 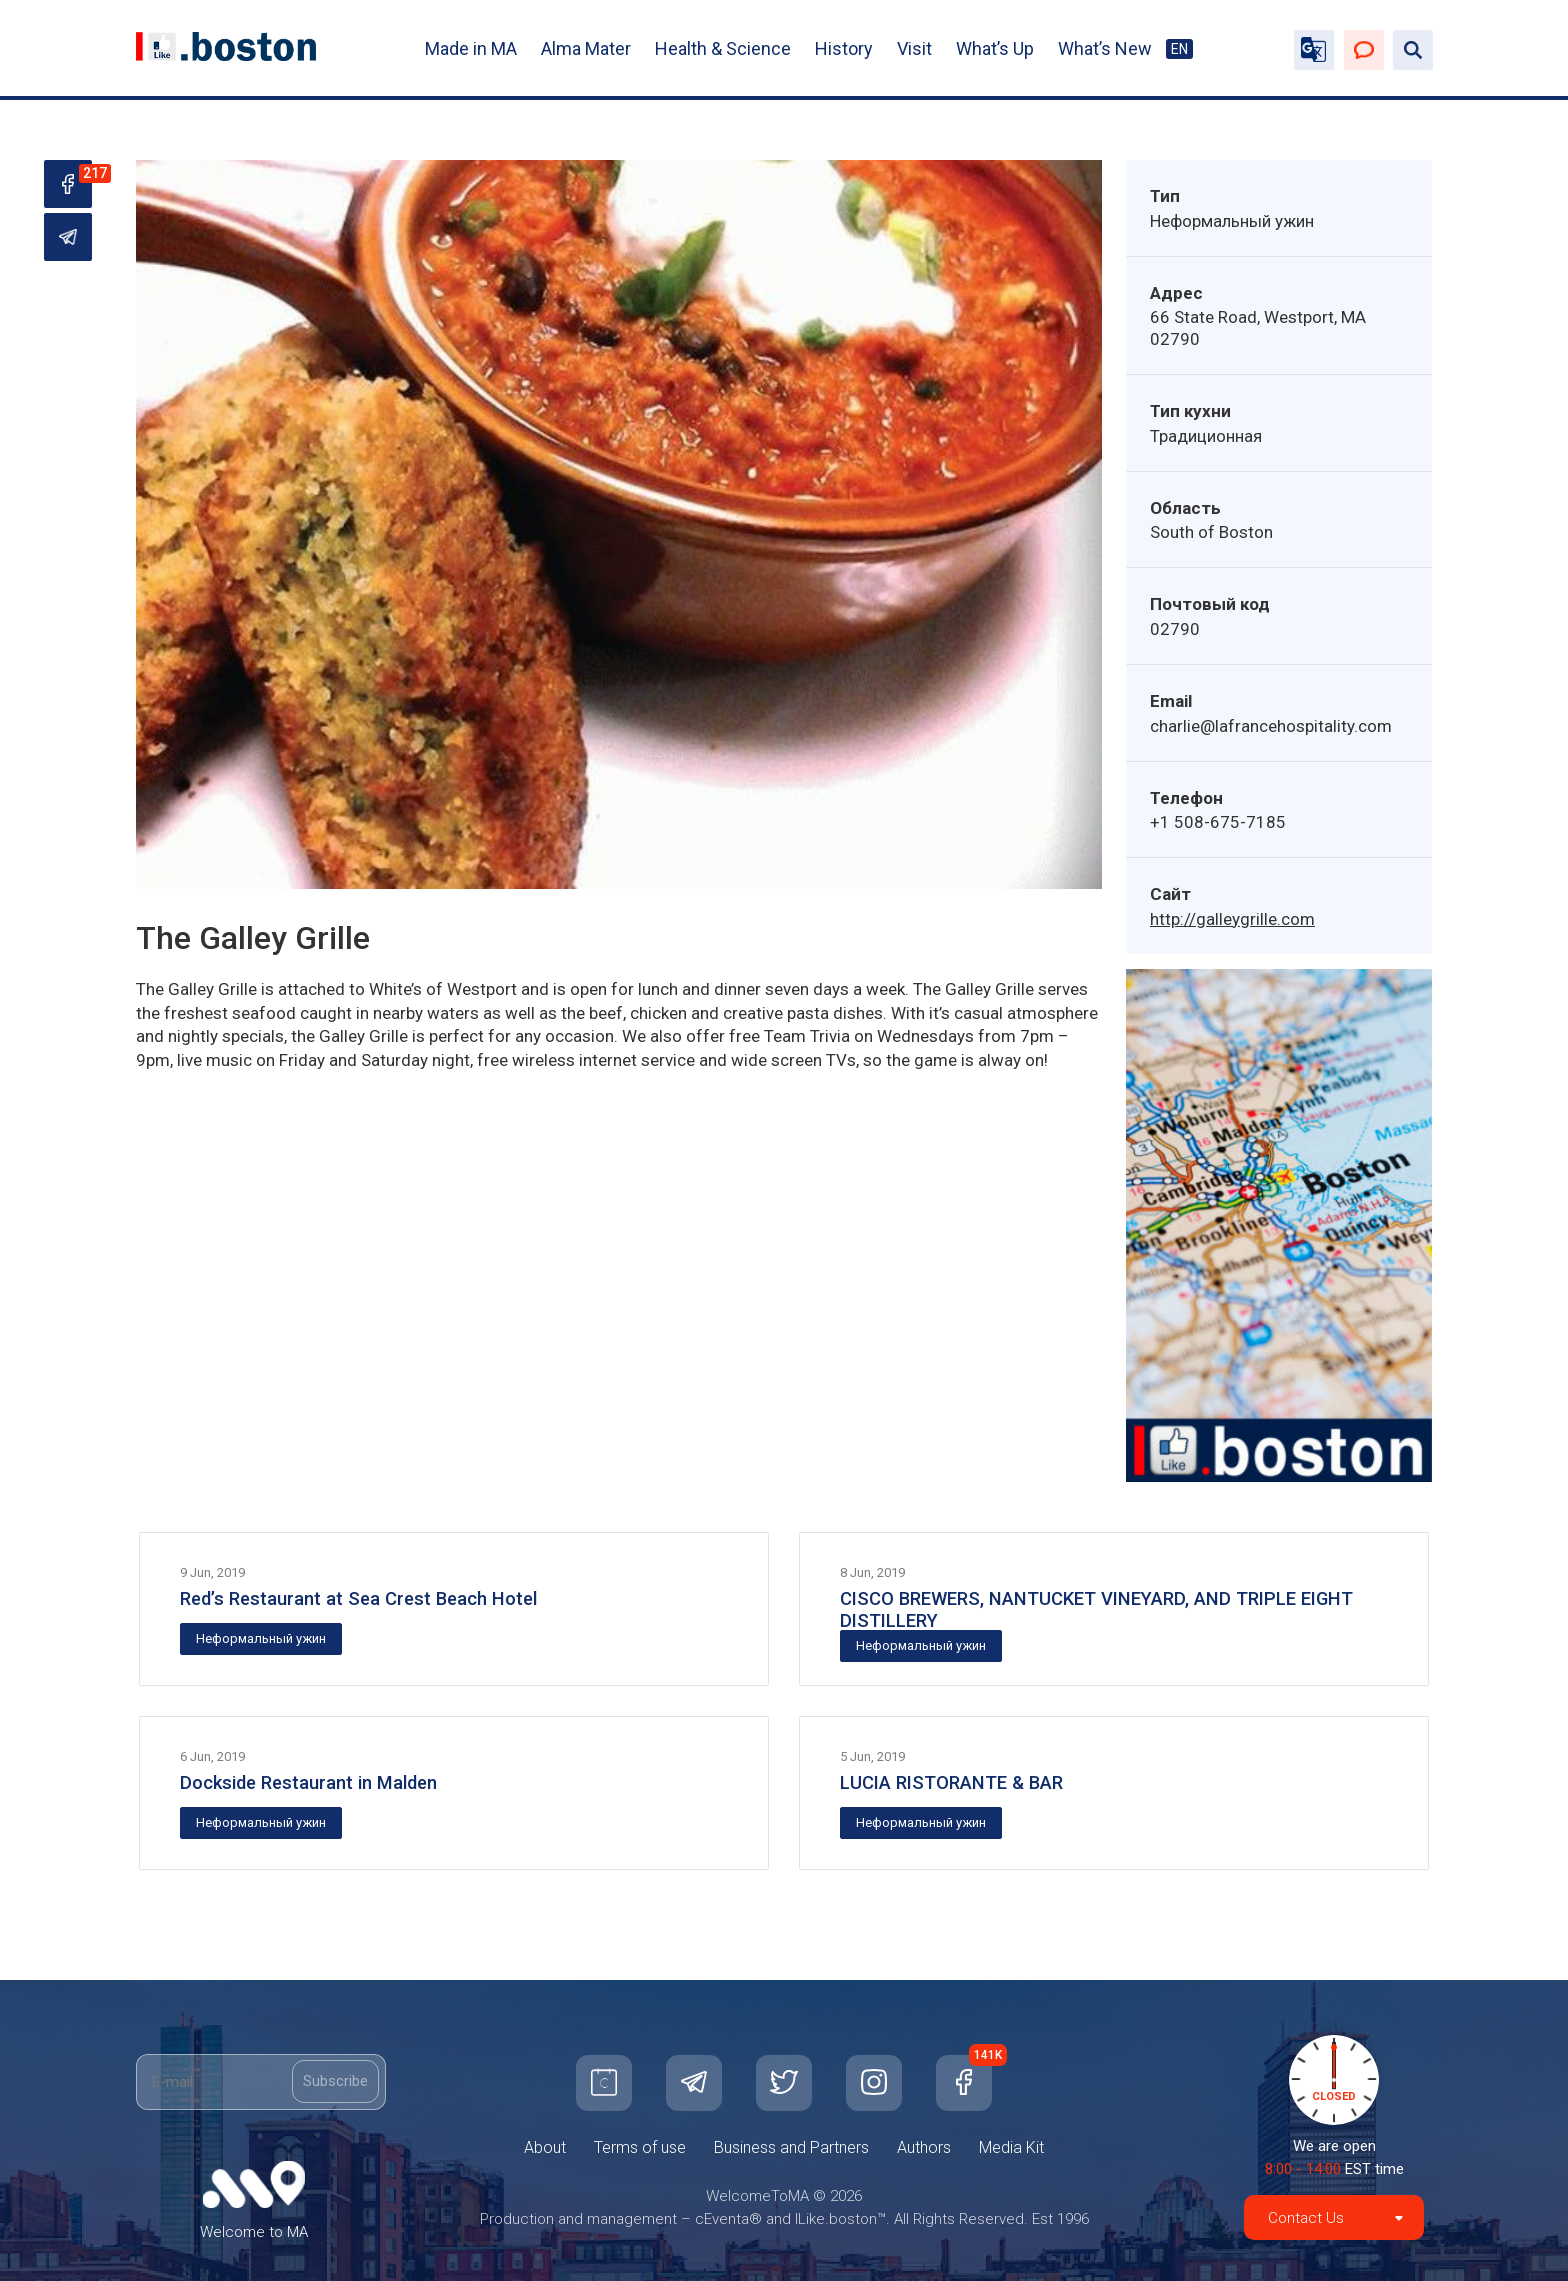 What do you see at coordinates (791, 2147) in the screenshot?
I see `Business and Partners` at bounding box center [791, 2147].